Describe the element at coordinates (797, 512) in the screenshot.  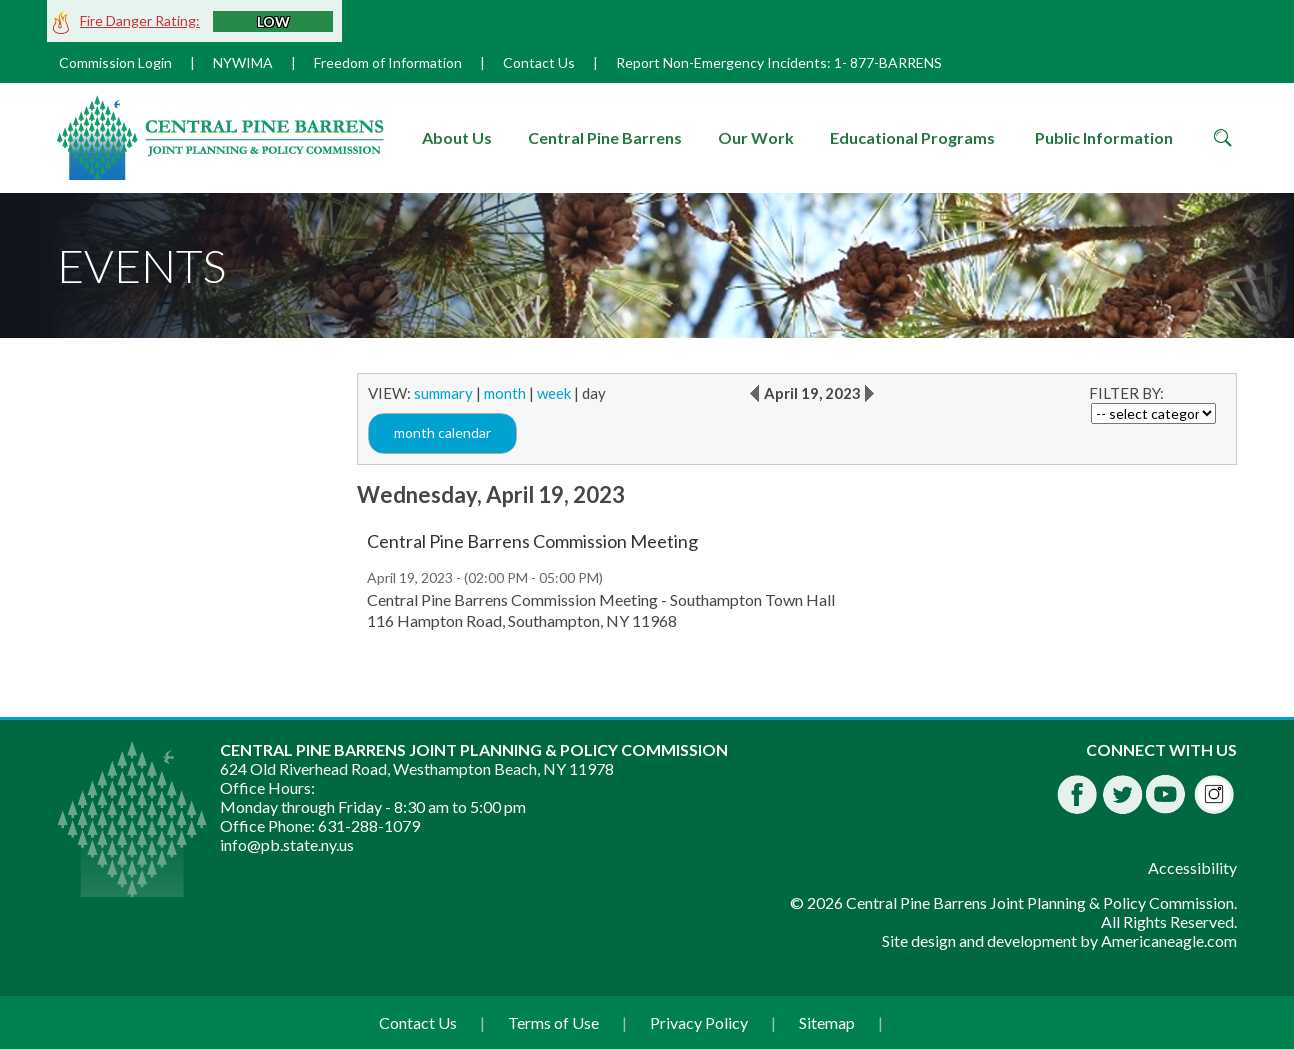
I see `[main]` at that location.